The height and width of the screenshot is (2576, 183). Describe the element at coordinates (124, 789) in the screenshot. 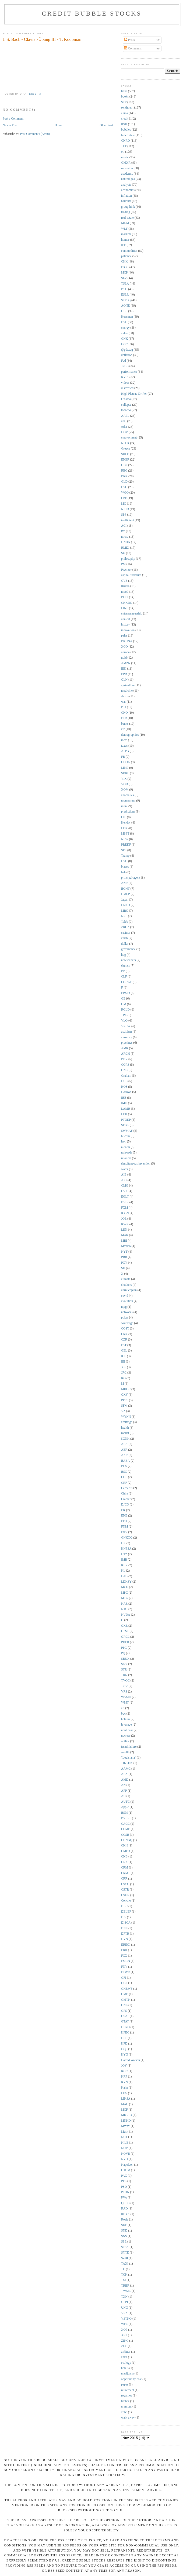

I see `XOM` at that location.